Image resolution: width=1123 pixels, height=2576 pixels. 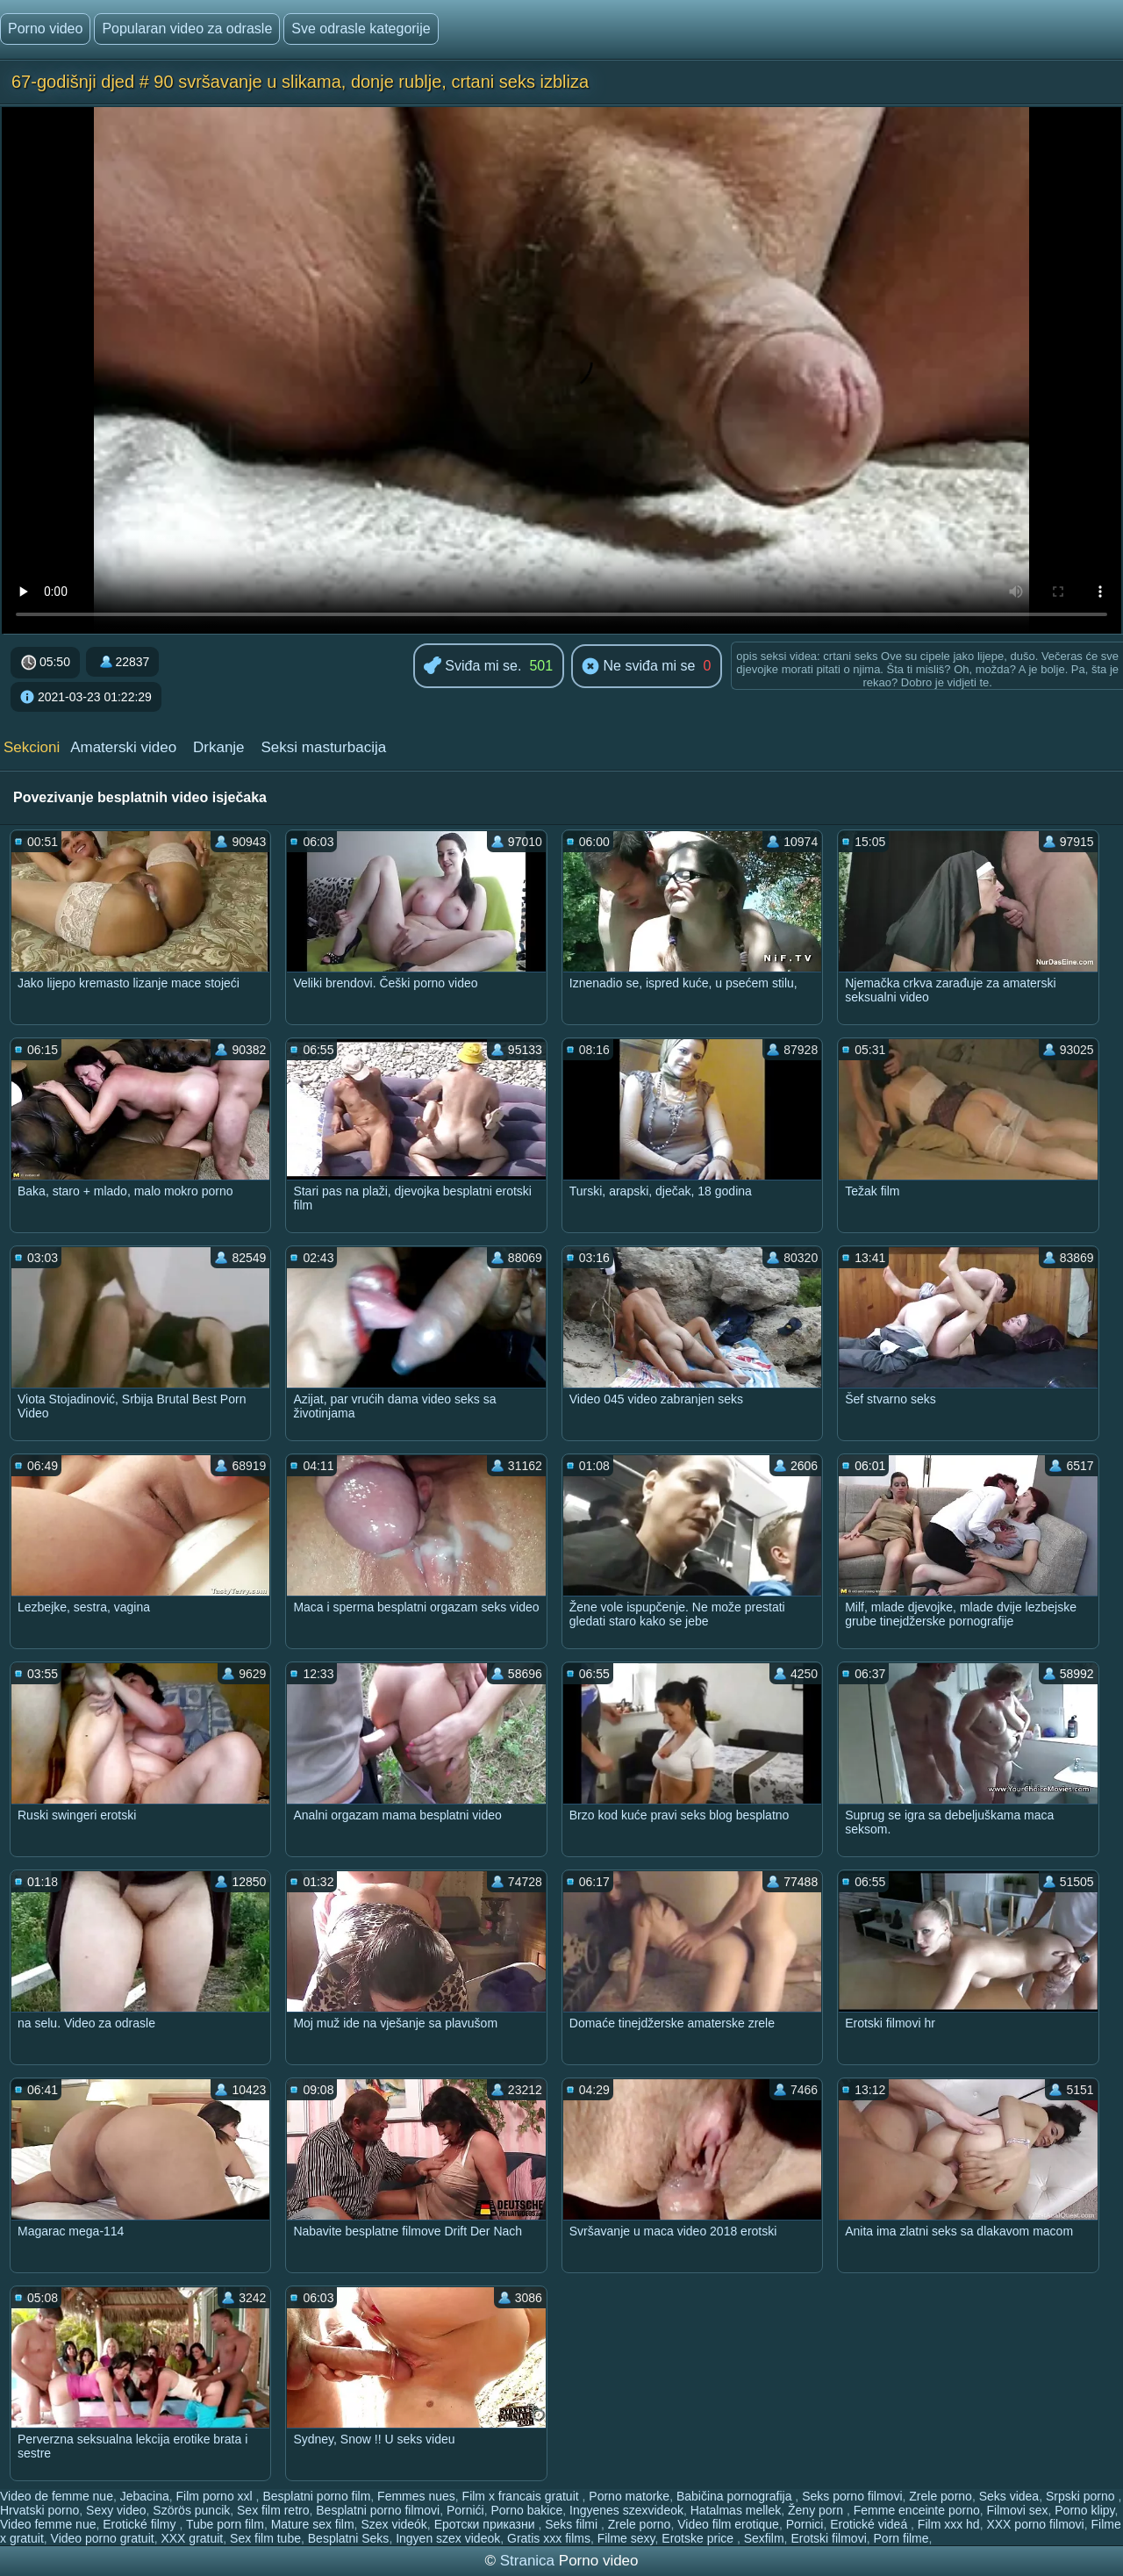 What do you see at coordinates (1082, 2496) in the screenshot?
I see `Srpski porno` at bounding box center [1082, 2496].